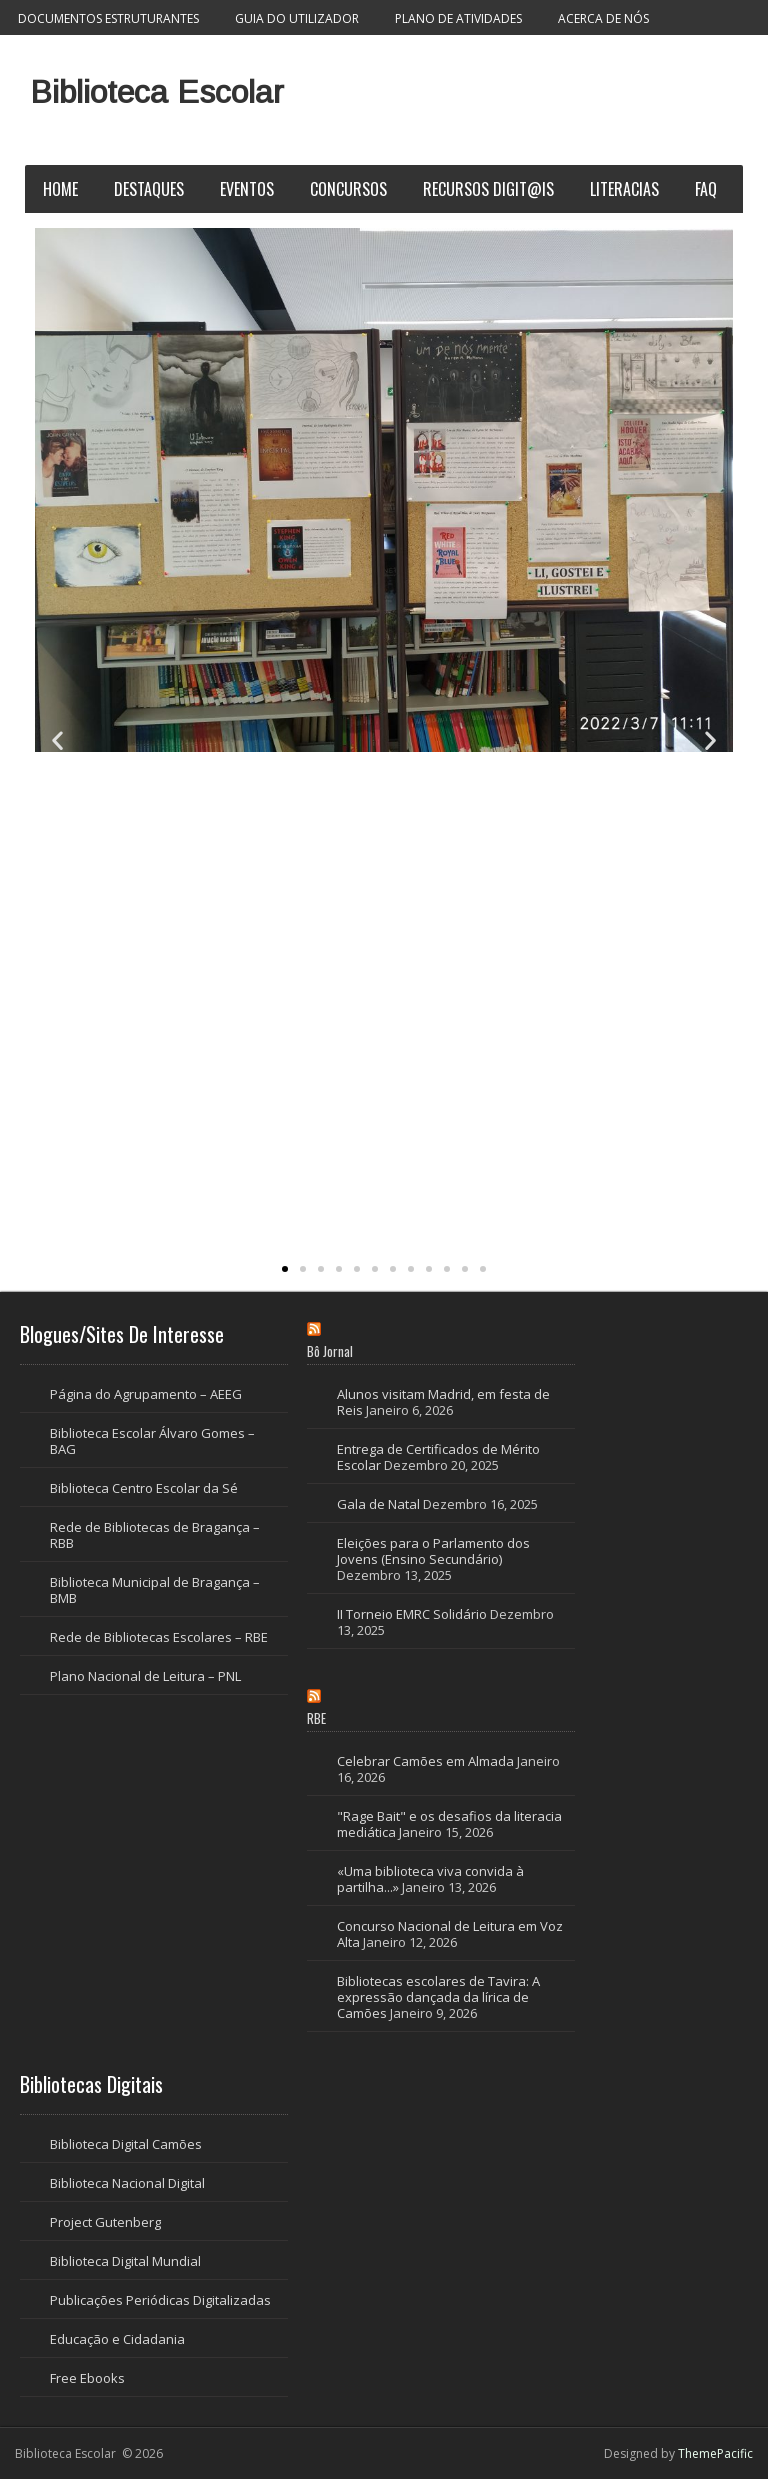 Image resolution: width=768 pixels, height=2479 pixels. What do you see at coordinates (160, 2300) in the screenshot?
I see `Publicações Periódicas Digitalizadas` at bounding box center [160, 2300].